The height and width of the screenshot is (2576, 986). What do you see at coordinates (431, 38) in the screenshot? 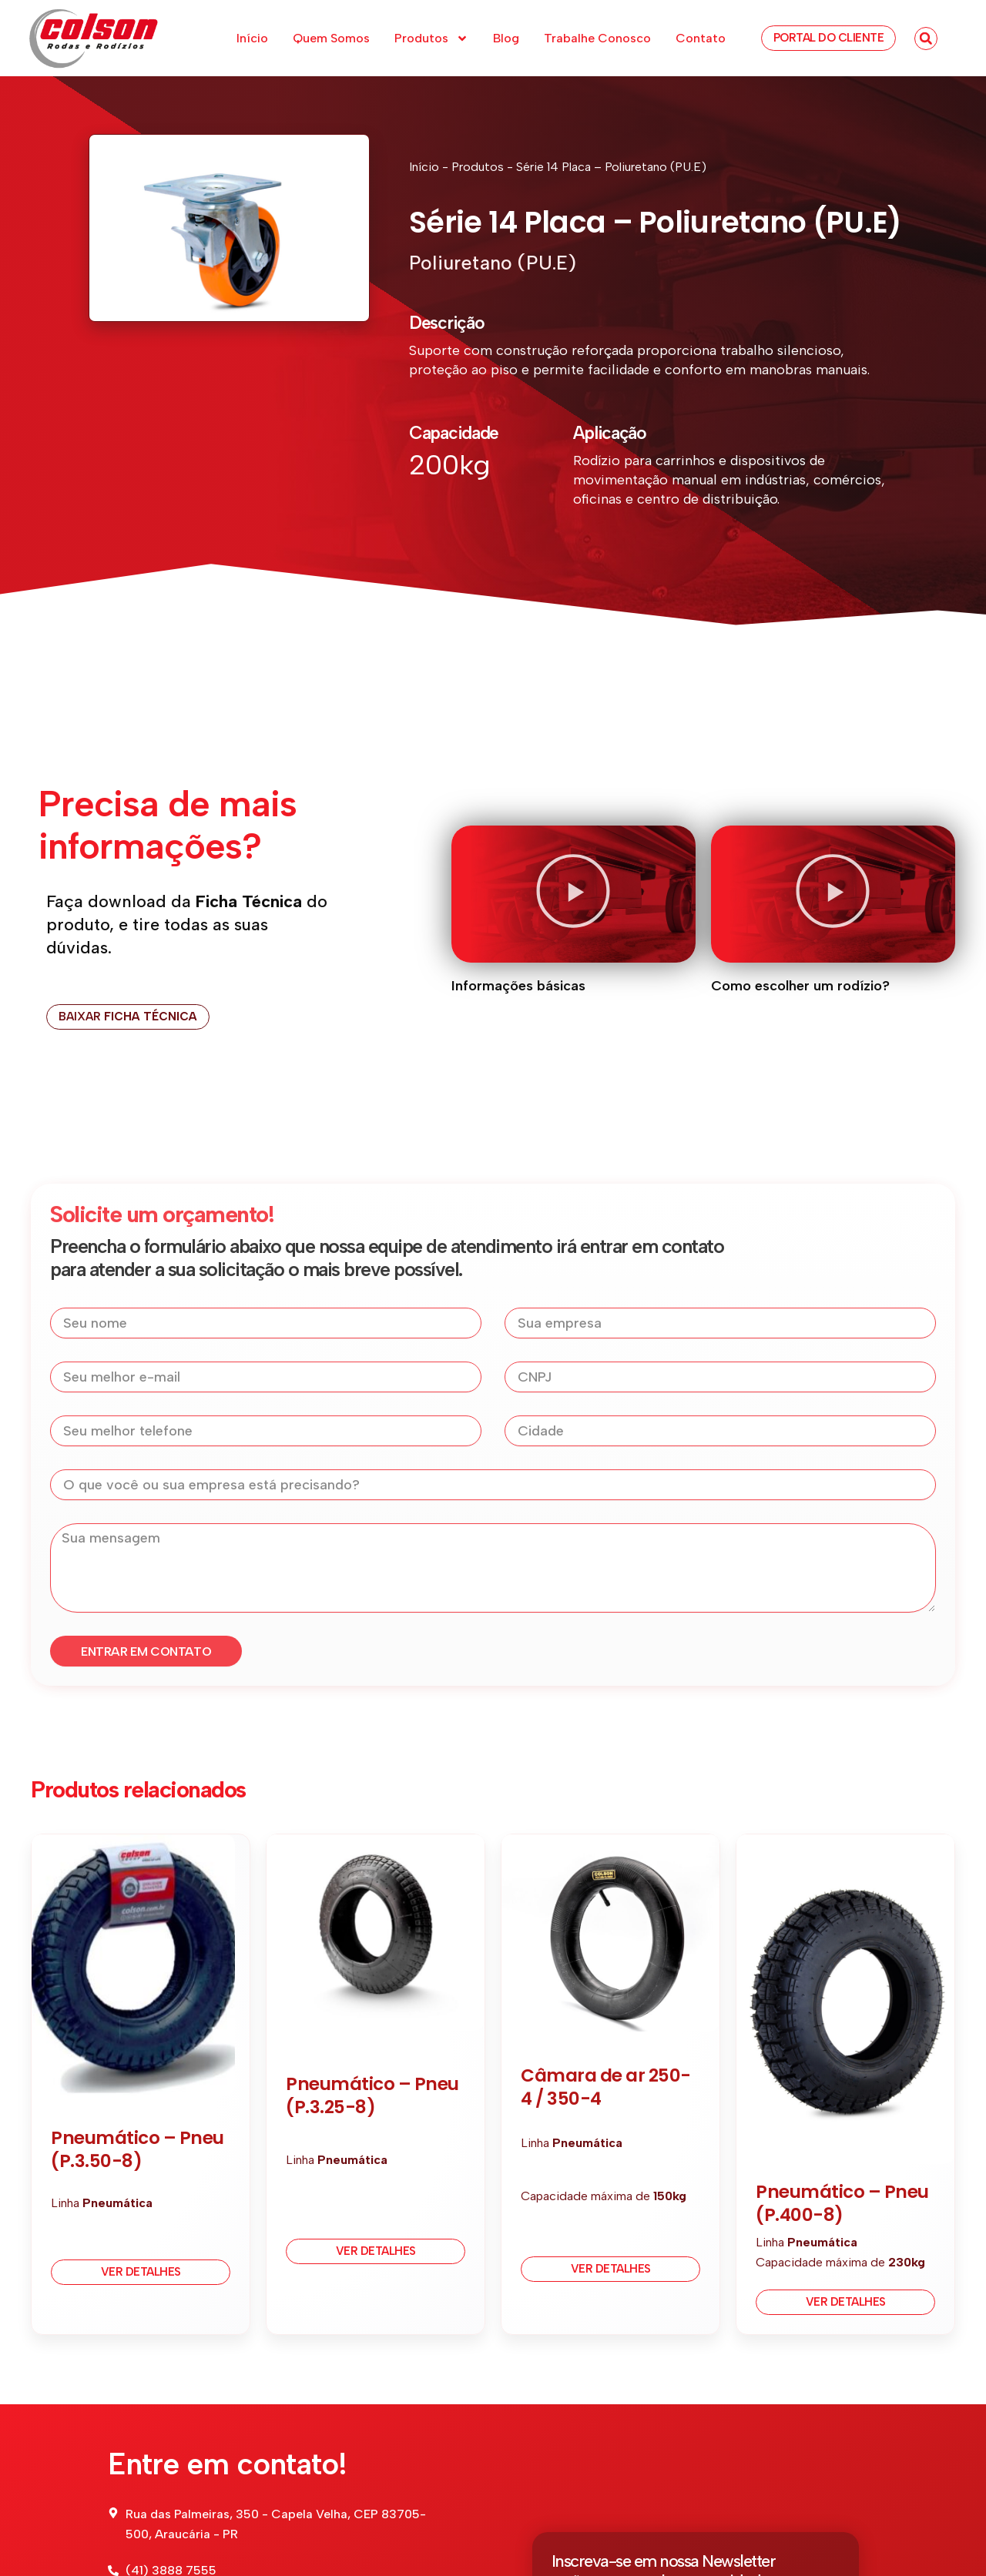
I see `Produtos` at bounding box center [431, 38].